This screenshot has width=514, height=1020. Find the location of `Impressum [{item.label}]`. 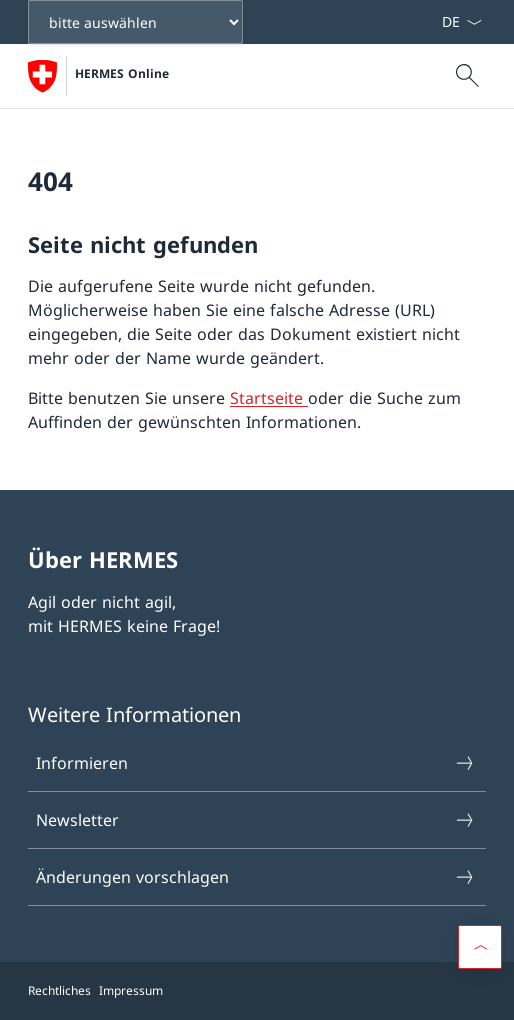

Impressum [{item.label}] is located at coordinates (131, 990).